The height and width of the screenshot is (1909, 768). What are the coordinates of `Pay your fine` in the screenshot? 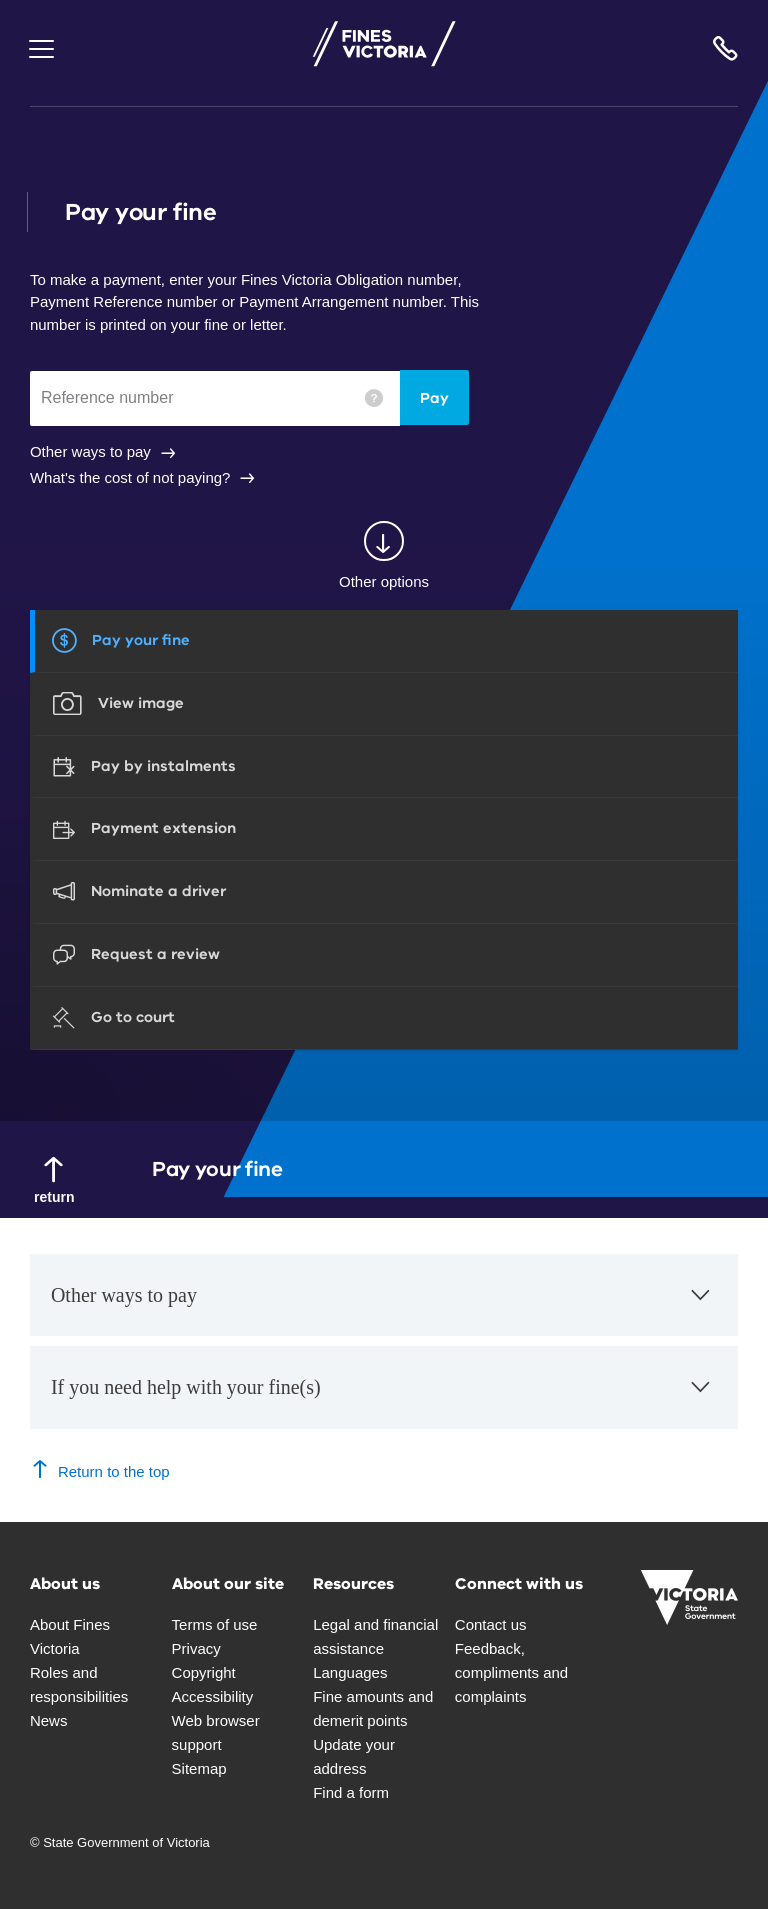 It's located at (141, 640).